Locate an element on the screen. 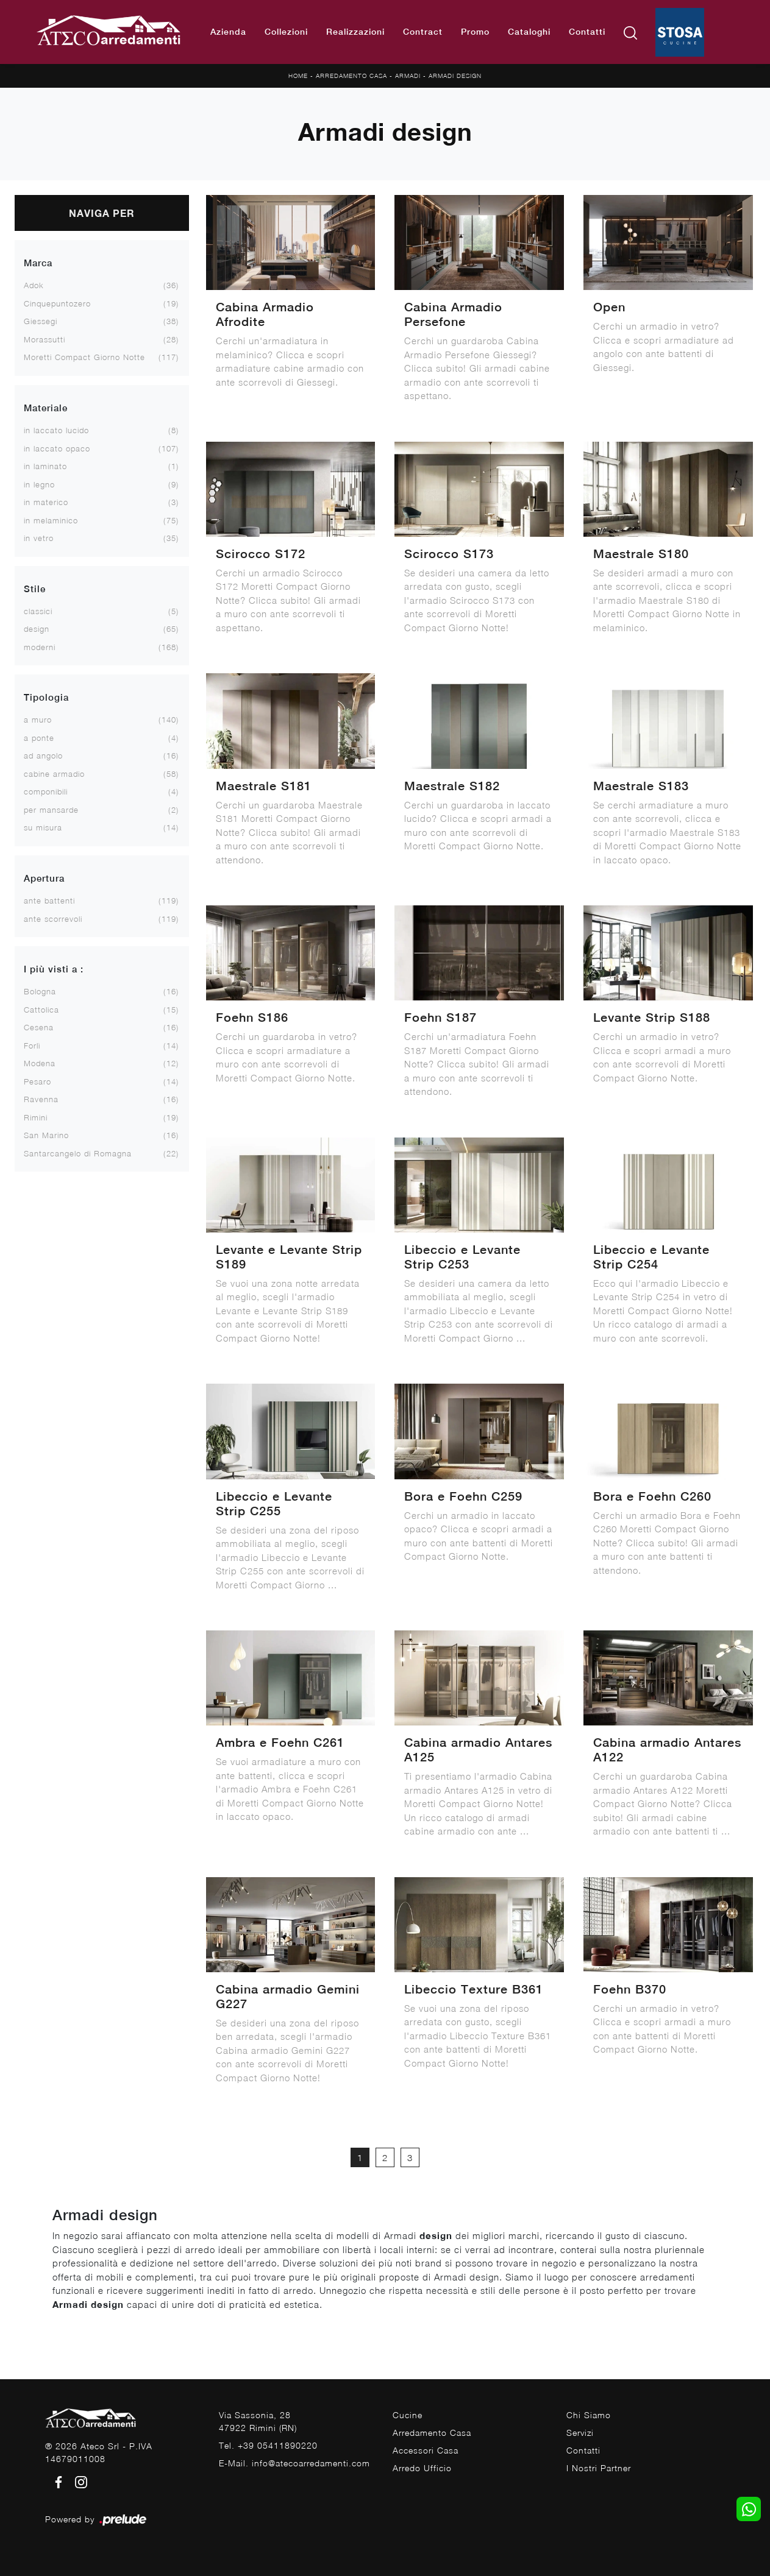 This screenshot has width=770, height=2576. in legno is located at coordinates (39, 484).